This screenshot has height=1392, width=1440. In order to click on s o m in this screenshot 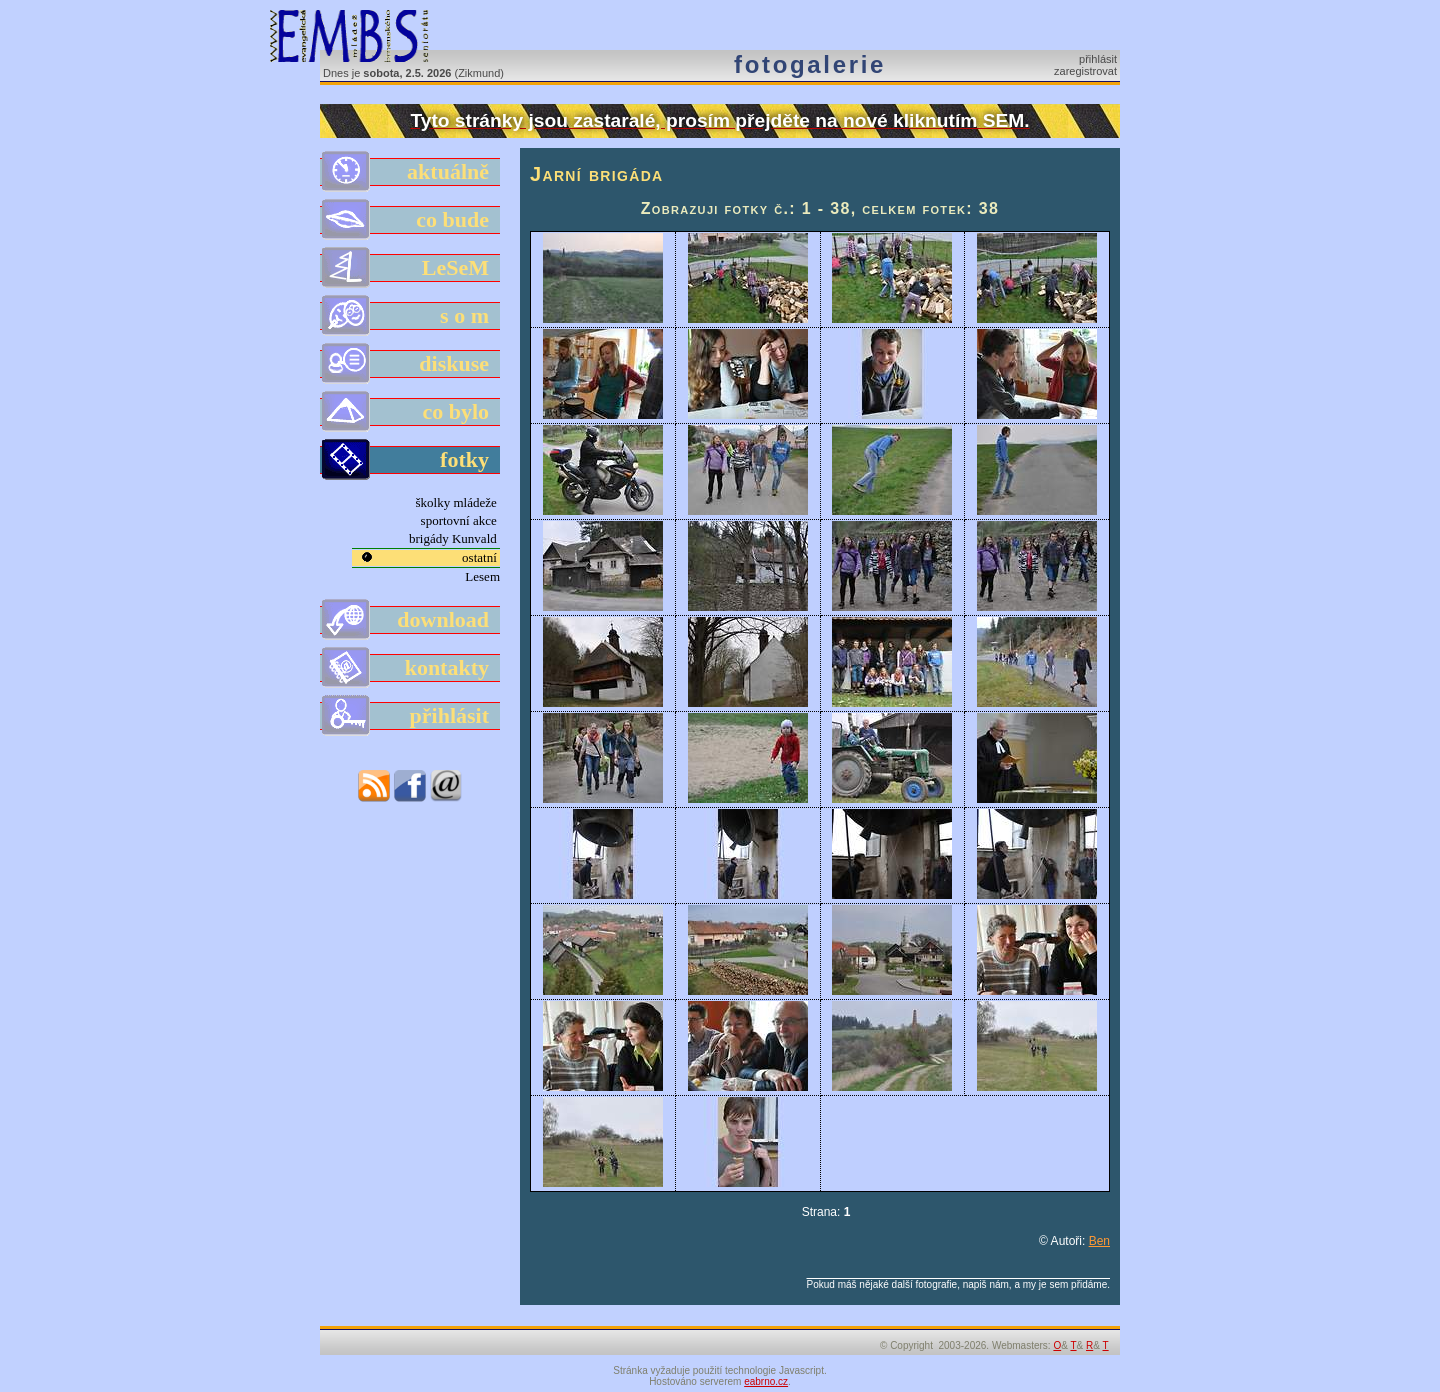, I will do `click(411, 316)`.